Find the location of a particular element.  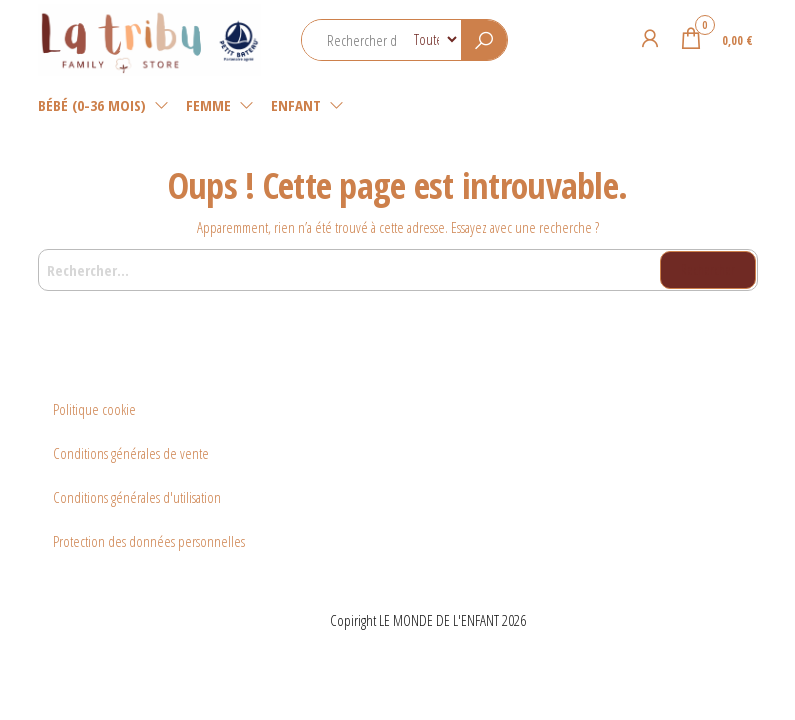

Politique cookie is located at coordinates (94, 409).